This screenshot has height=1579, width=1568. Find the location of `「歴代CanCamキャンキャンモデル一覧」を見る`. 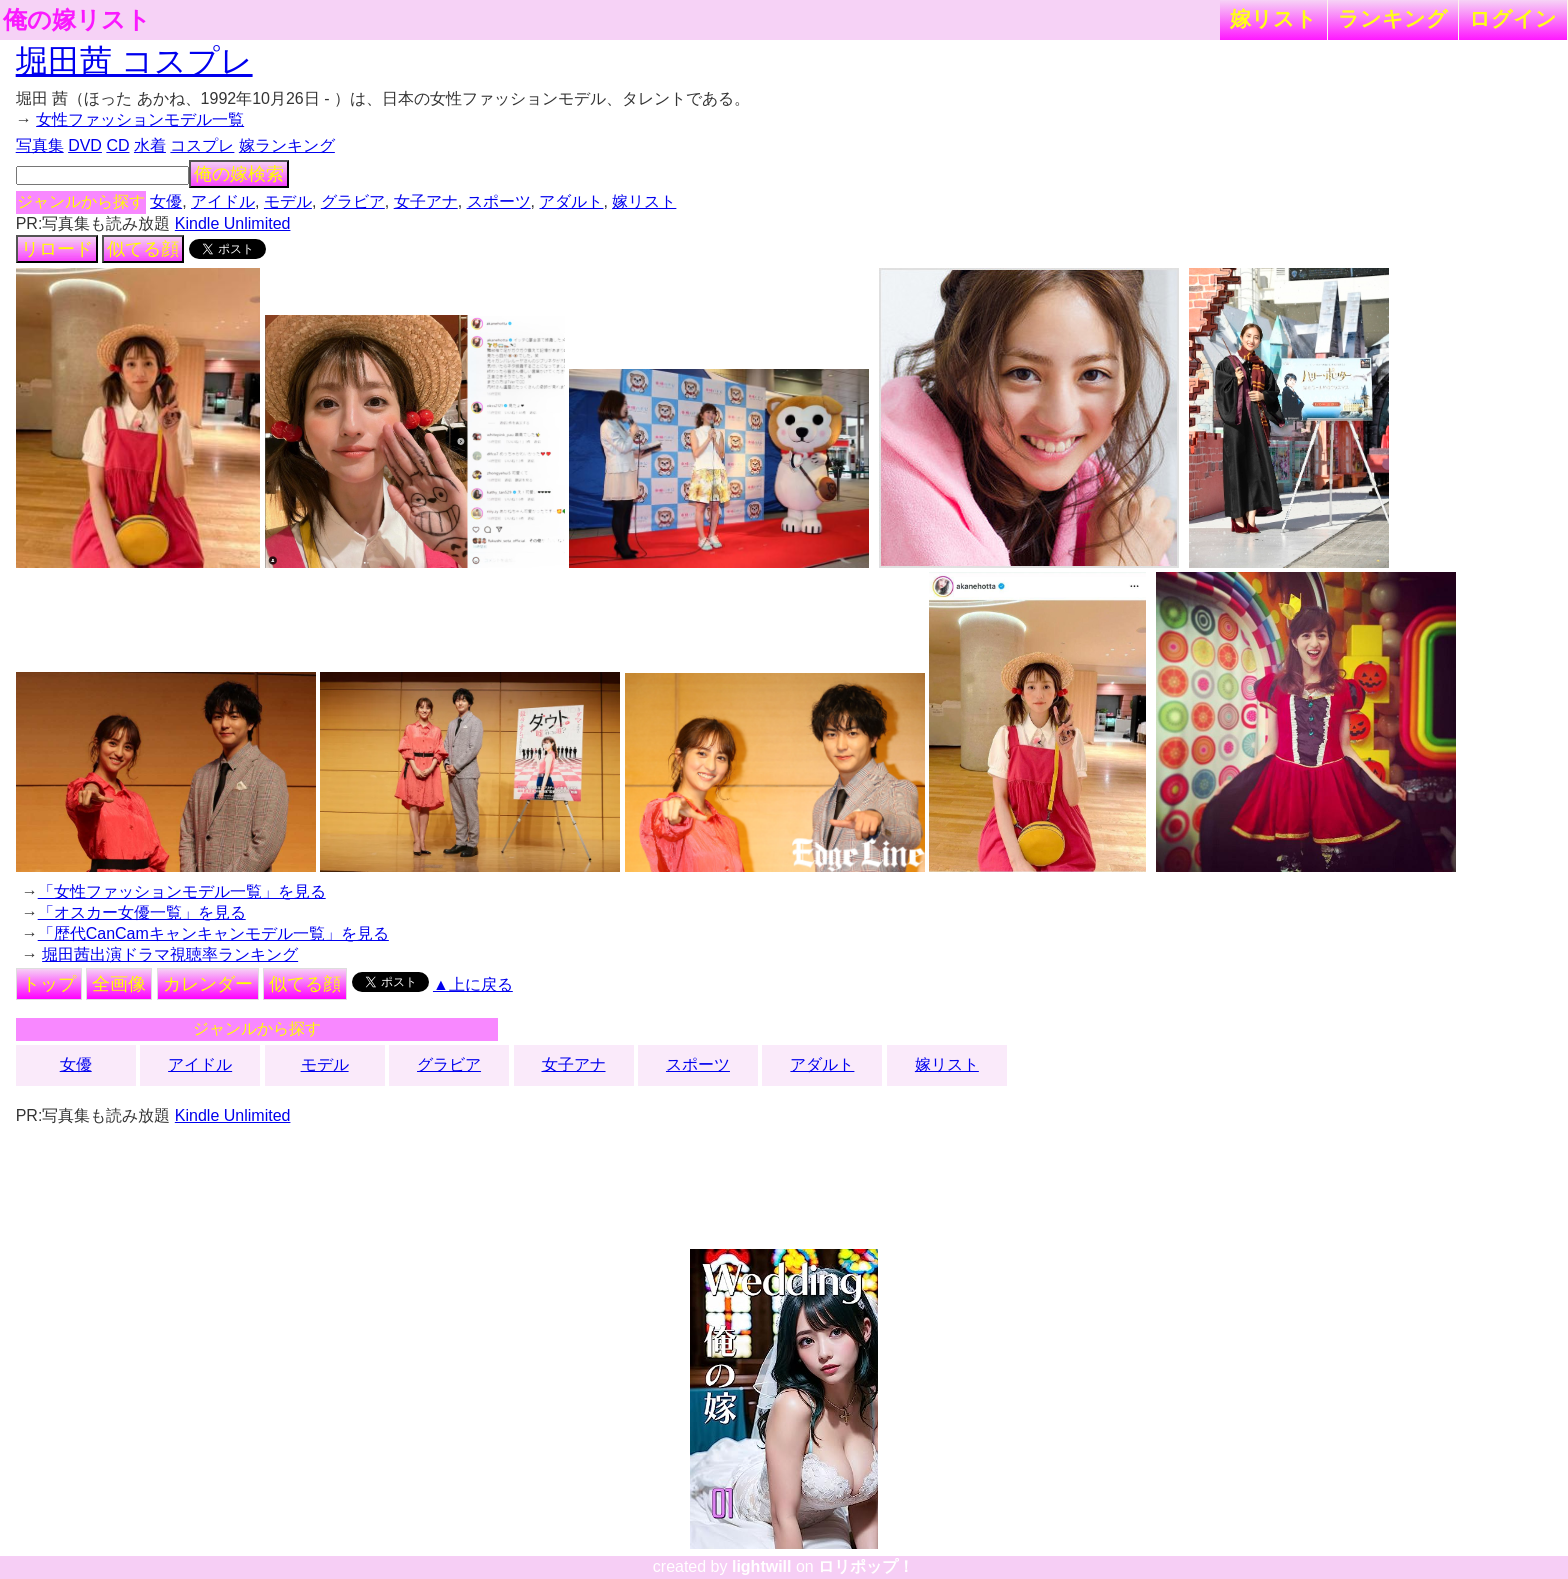

「歴代CanCamキャンキャンモデル一覧」を見る is located at coordinates (213, 933).